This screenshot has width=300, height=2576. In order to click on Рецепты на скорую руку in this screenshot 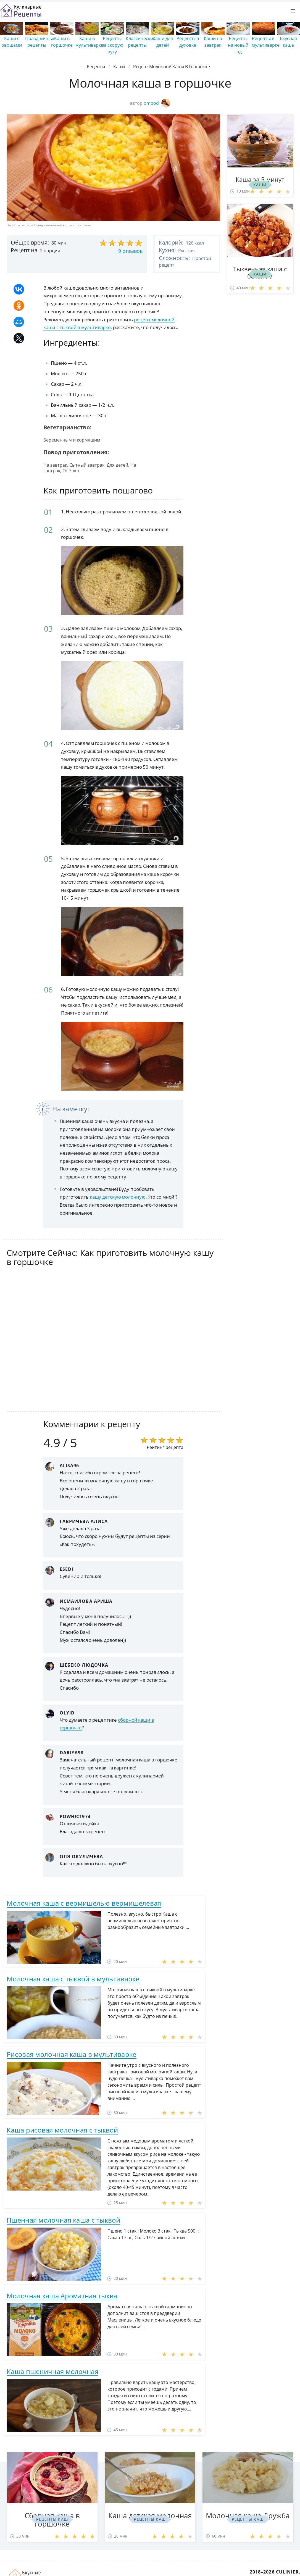, I will do `click(112, 45)`.